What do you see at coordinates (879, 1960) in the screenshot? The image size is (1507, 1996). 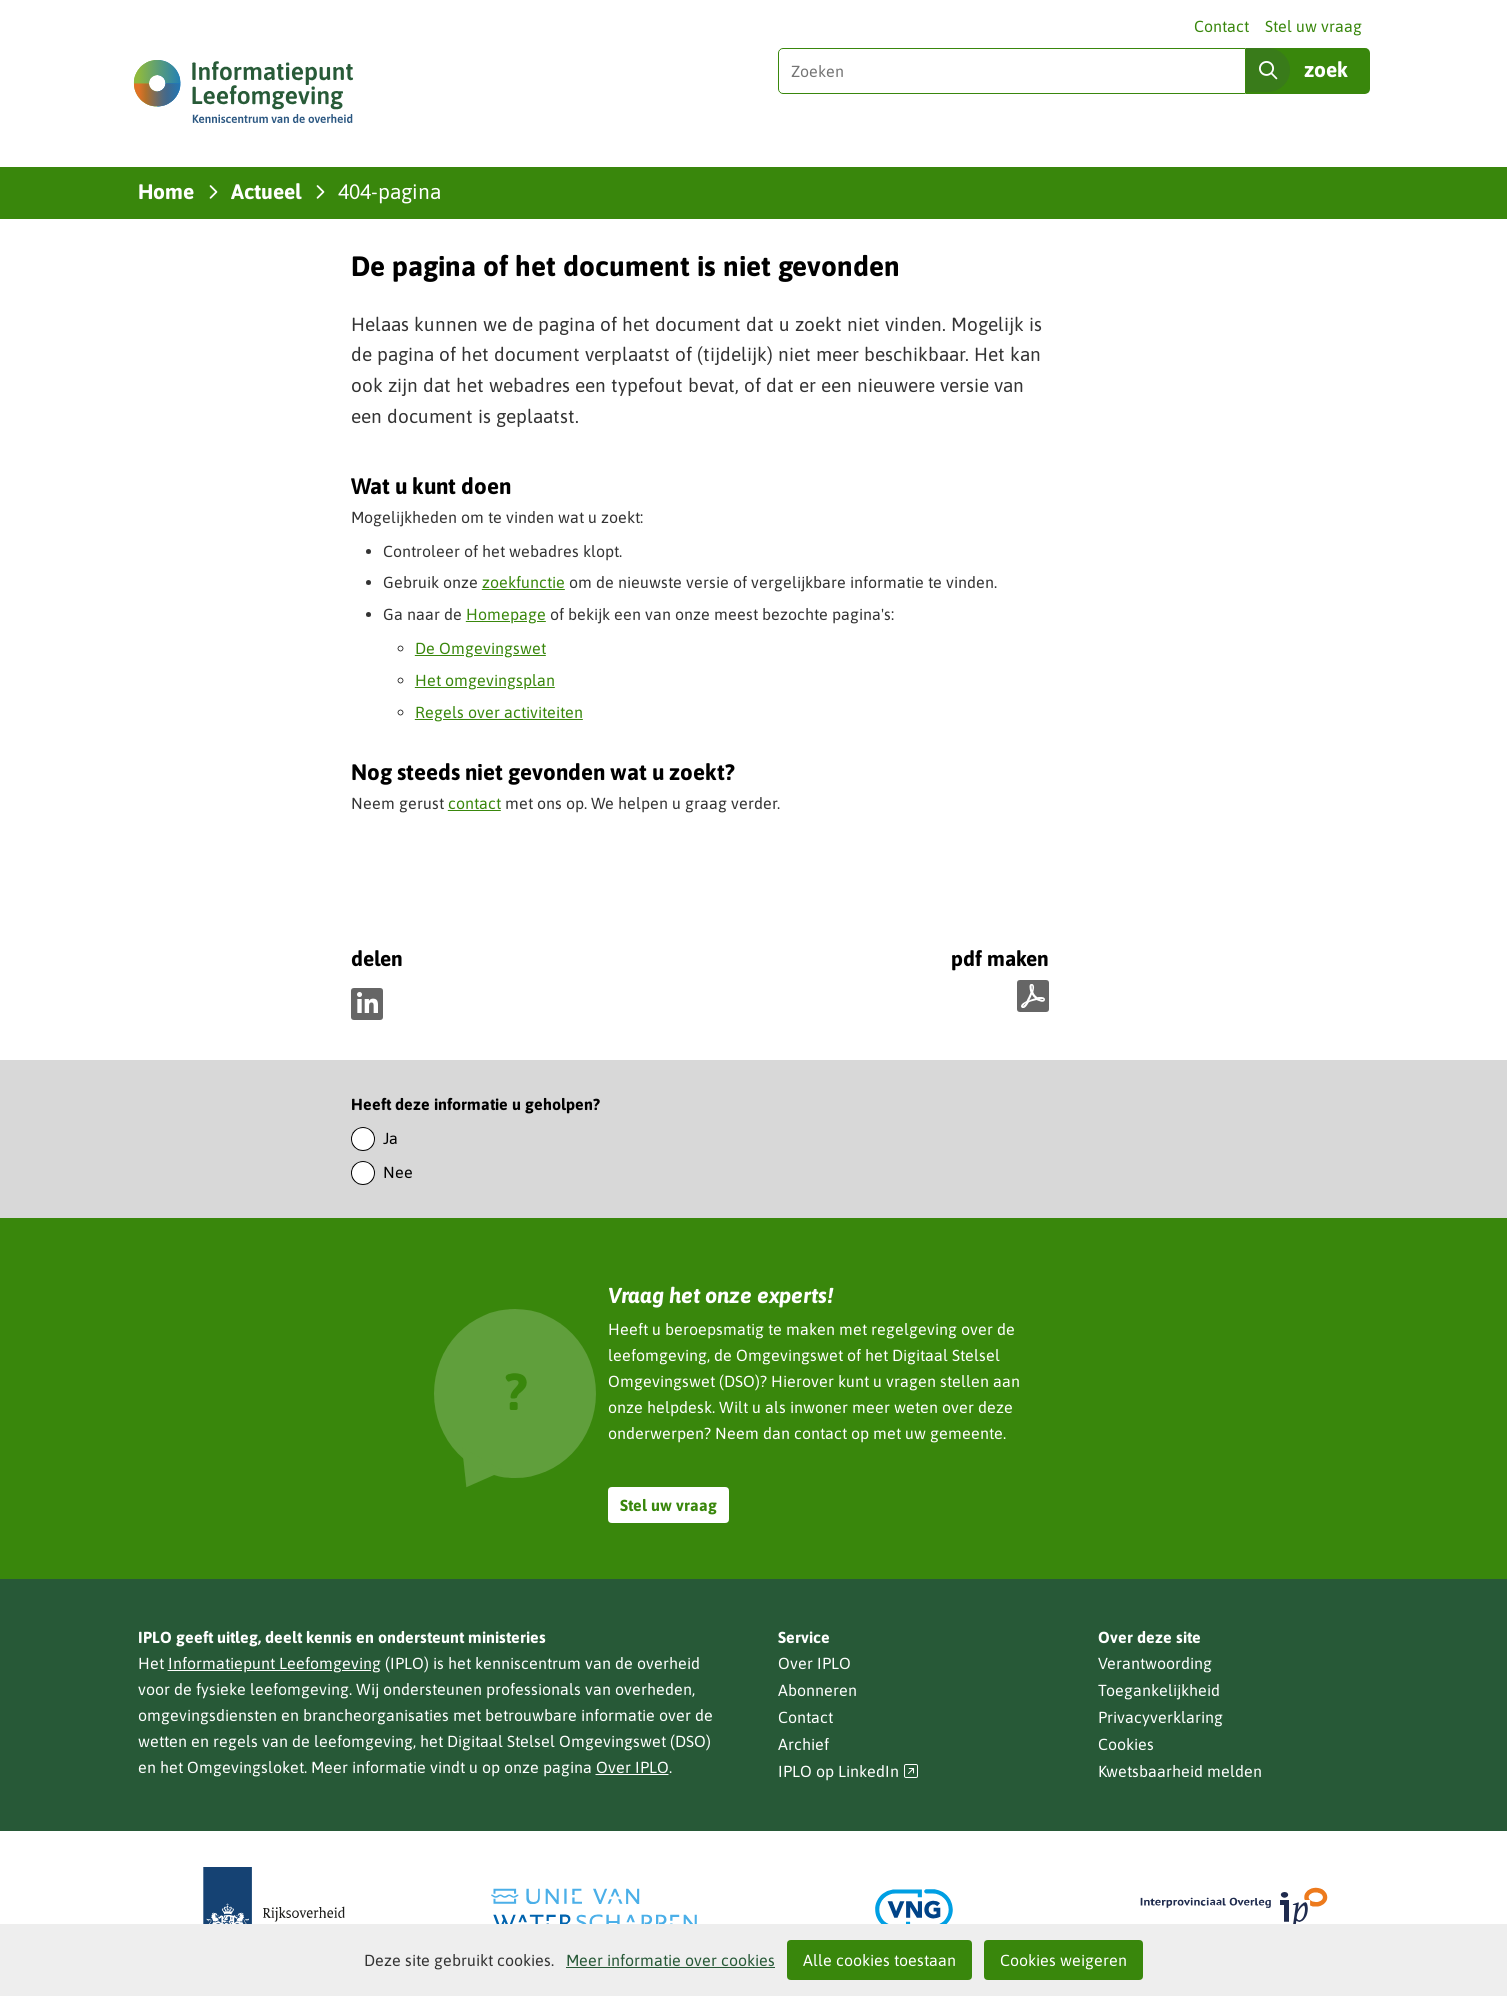 I see `Alle cookies toestaan` at bounding box center [879, 1960].